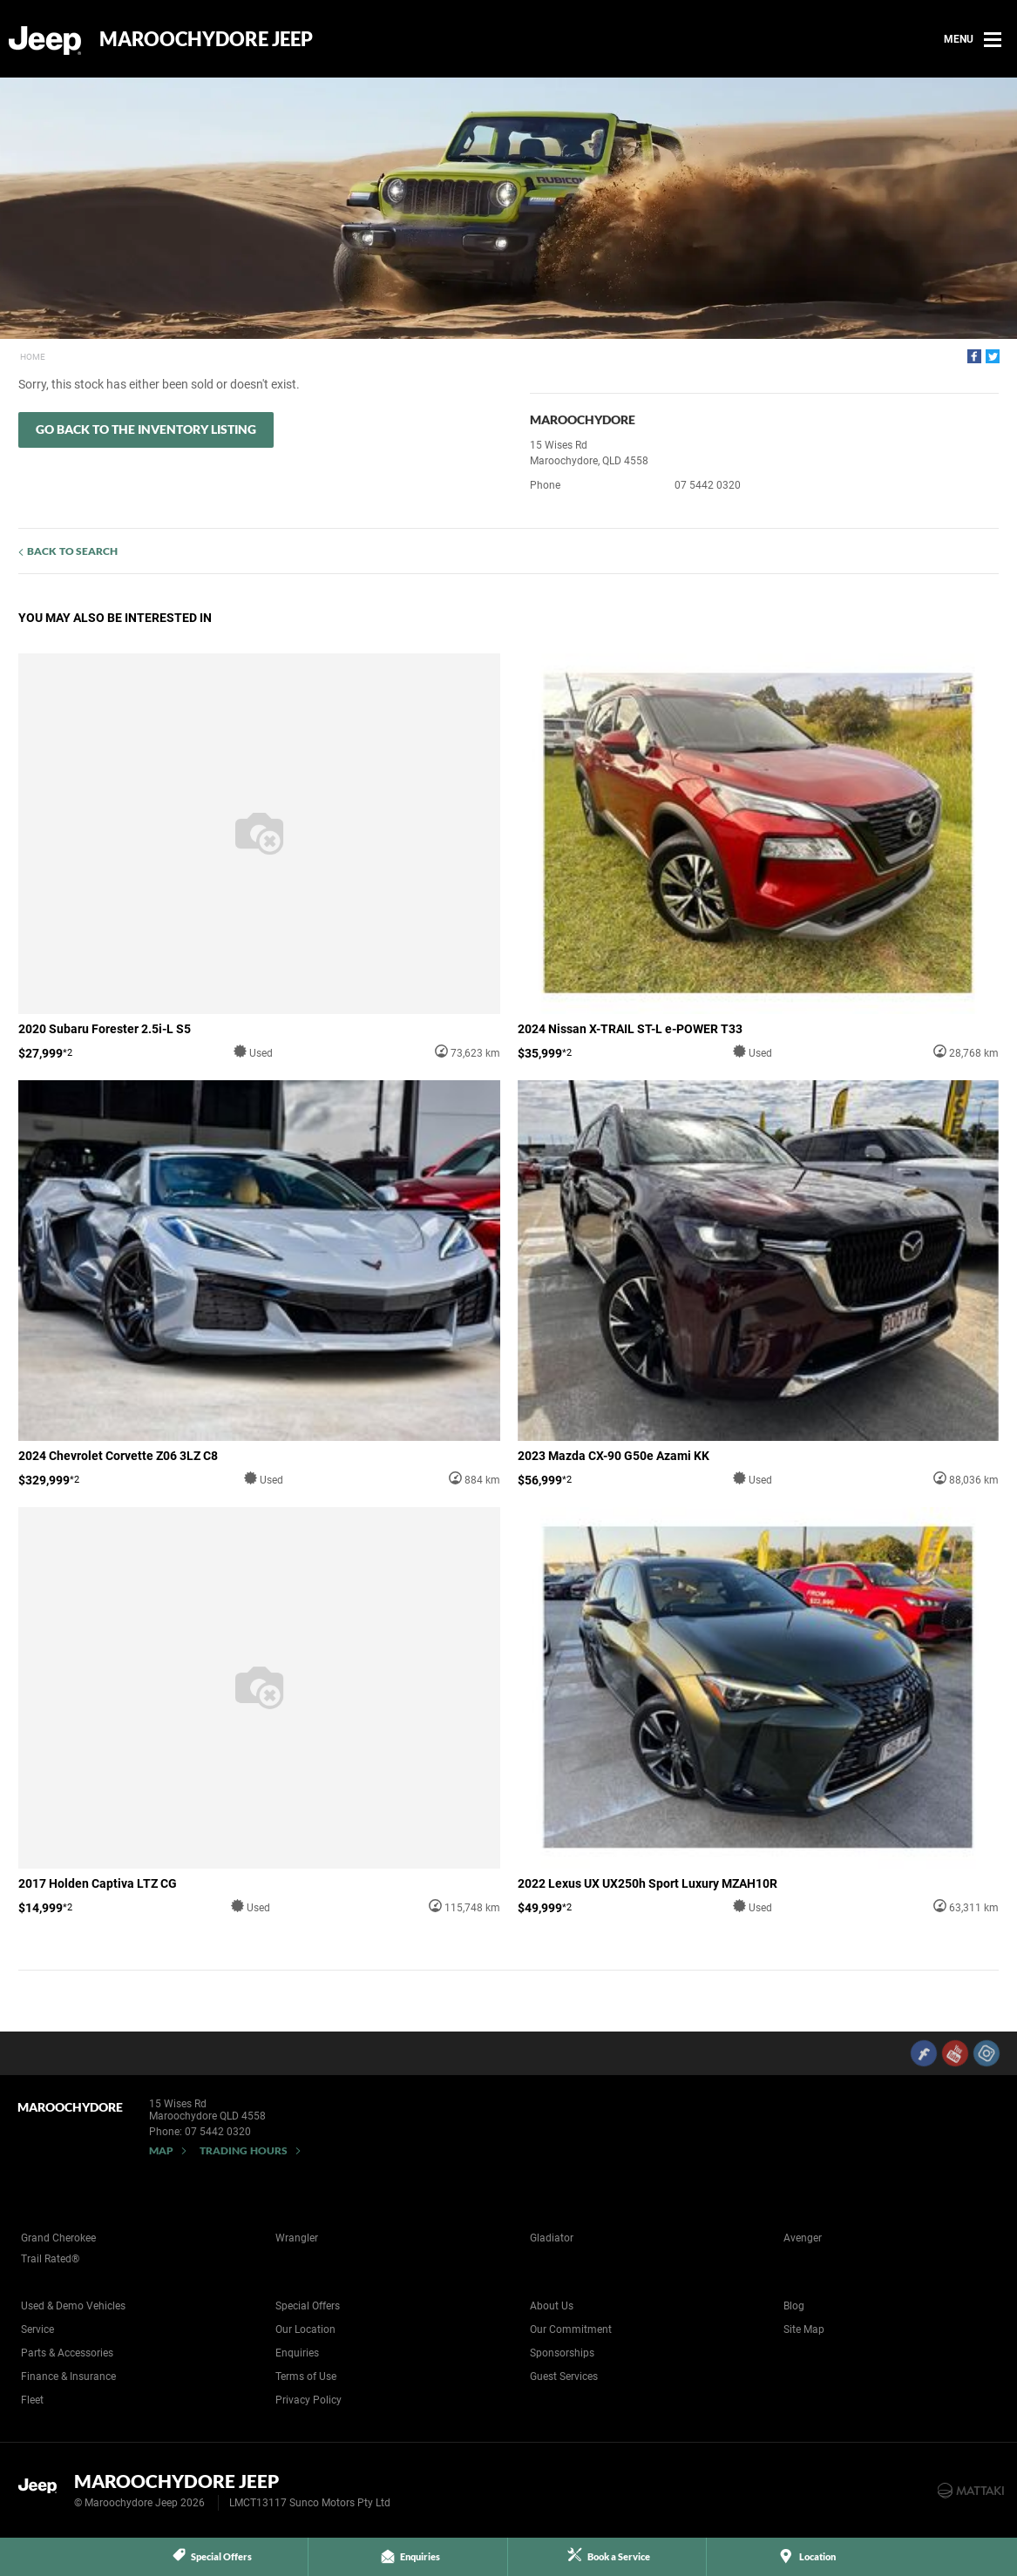  Describe the element at coordinates (803, 2329) in the screenshot. I see `Site Map` at that location.